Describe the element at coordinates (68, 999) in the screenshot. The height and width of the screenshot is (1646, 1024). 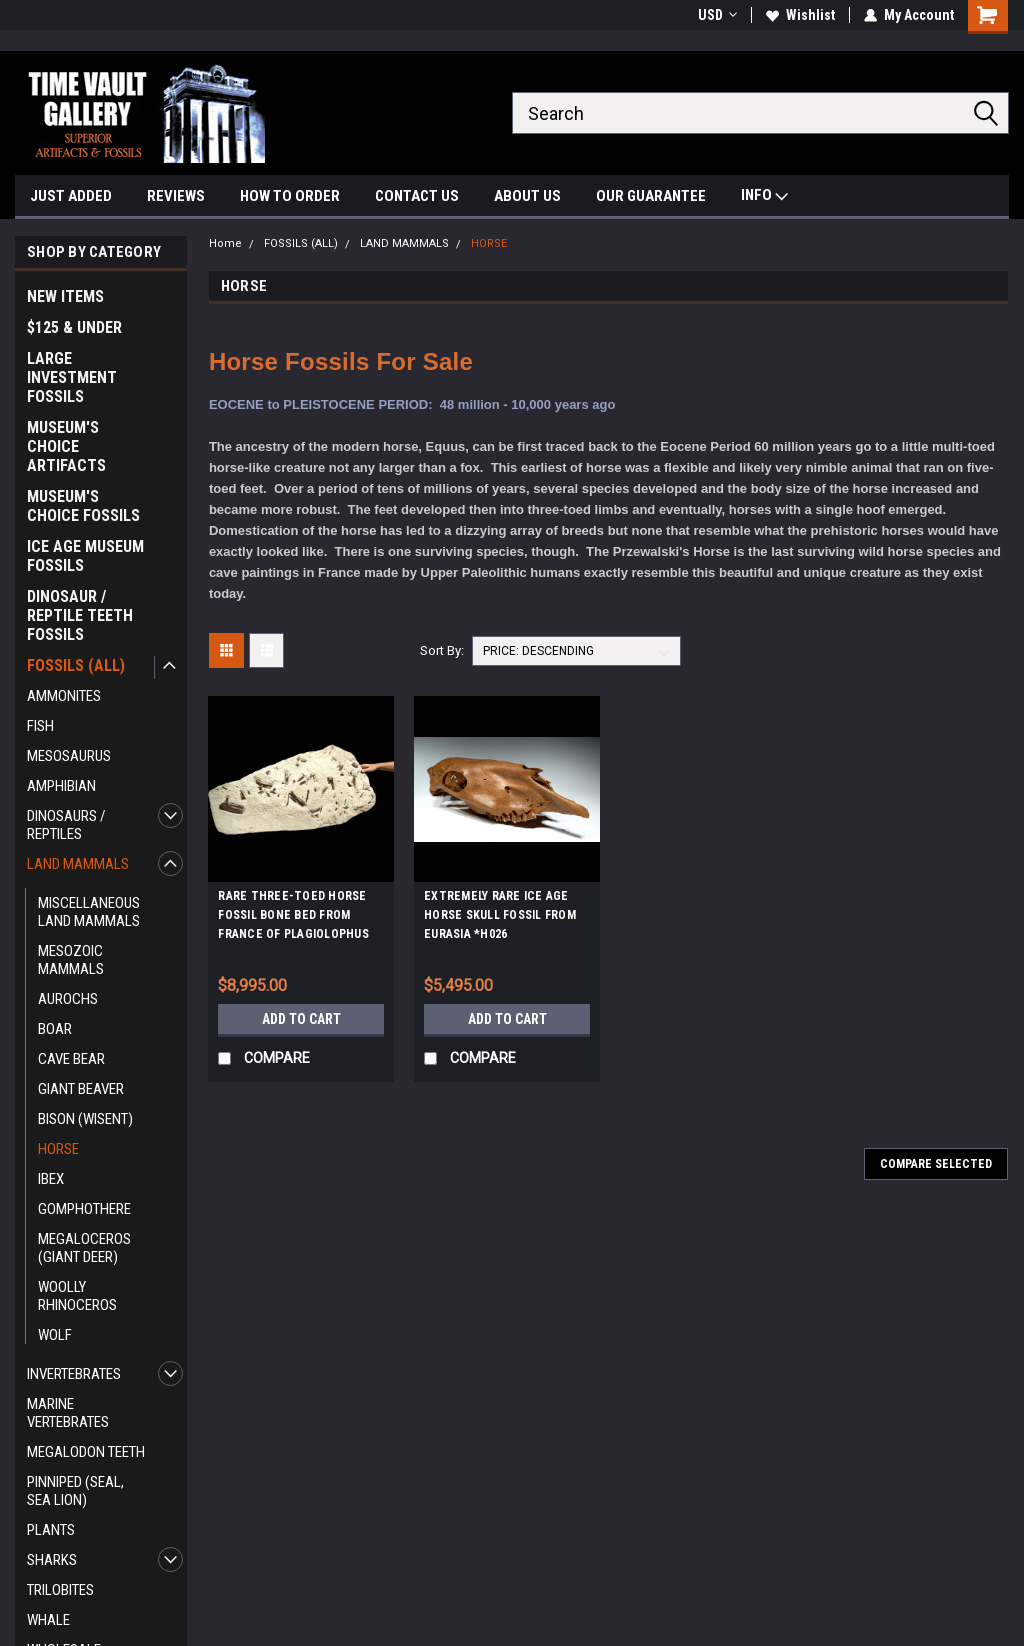
I see `AUROCHS` at that location.